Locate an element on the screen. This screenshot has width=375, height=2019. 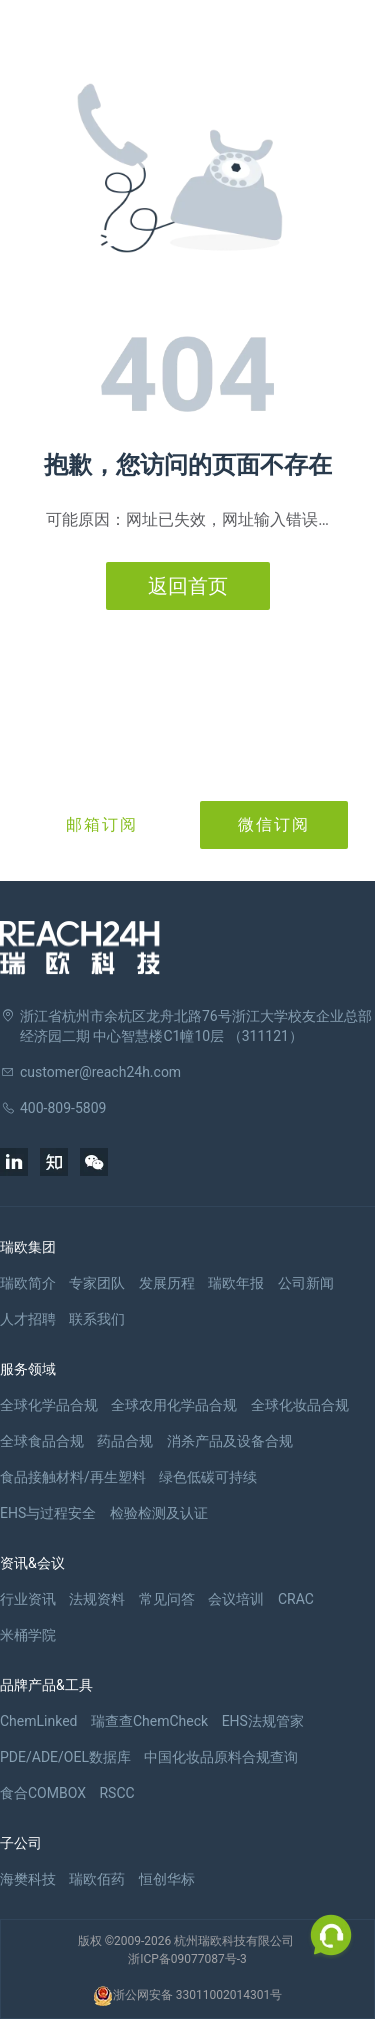
全球农用化学品合规 is located at coordinates (174, 1405).